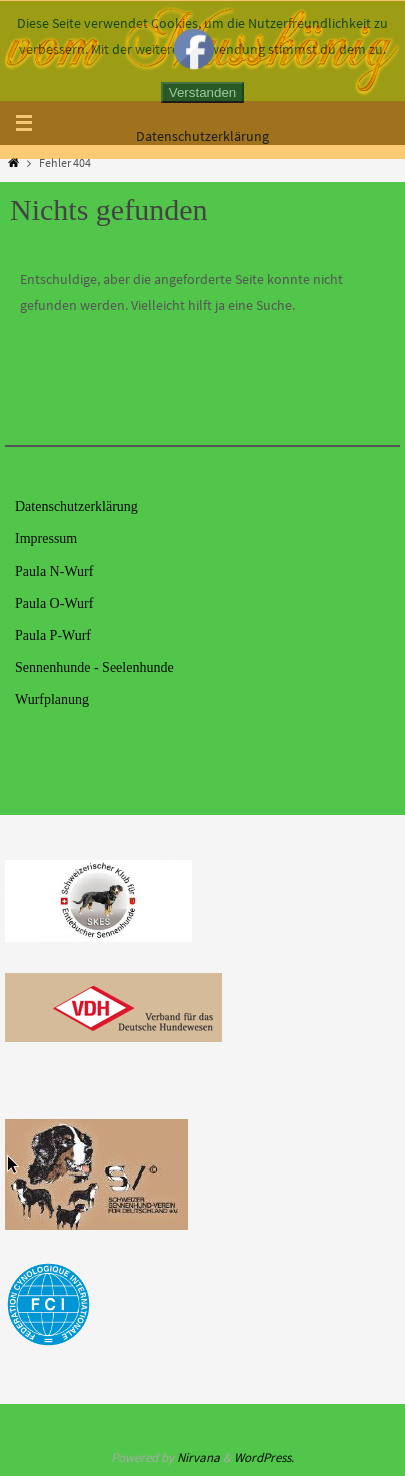  I want to click on Verstanden, so click(202, 92).